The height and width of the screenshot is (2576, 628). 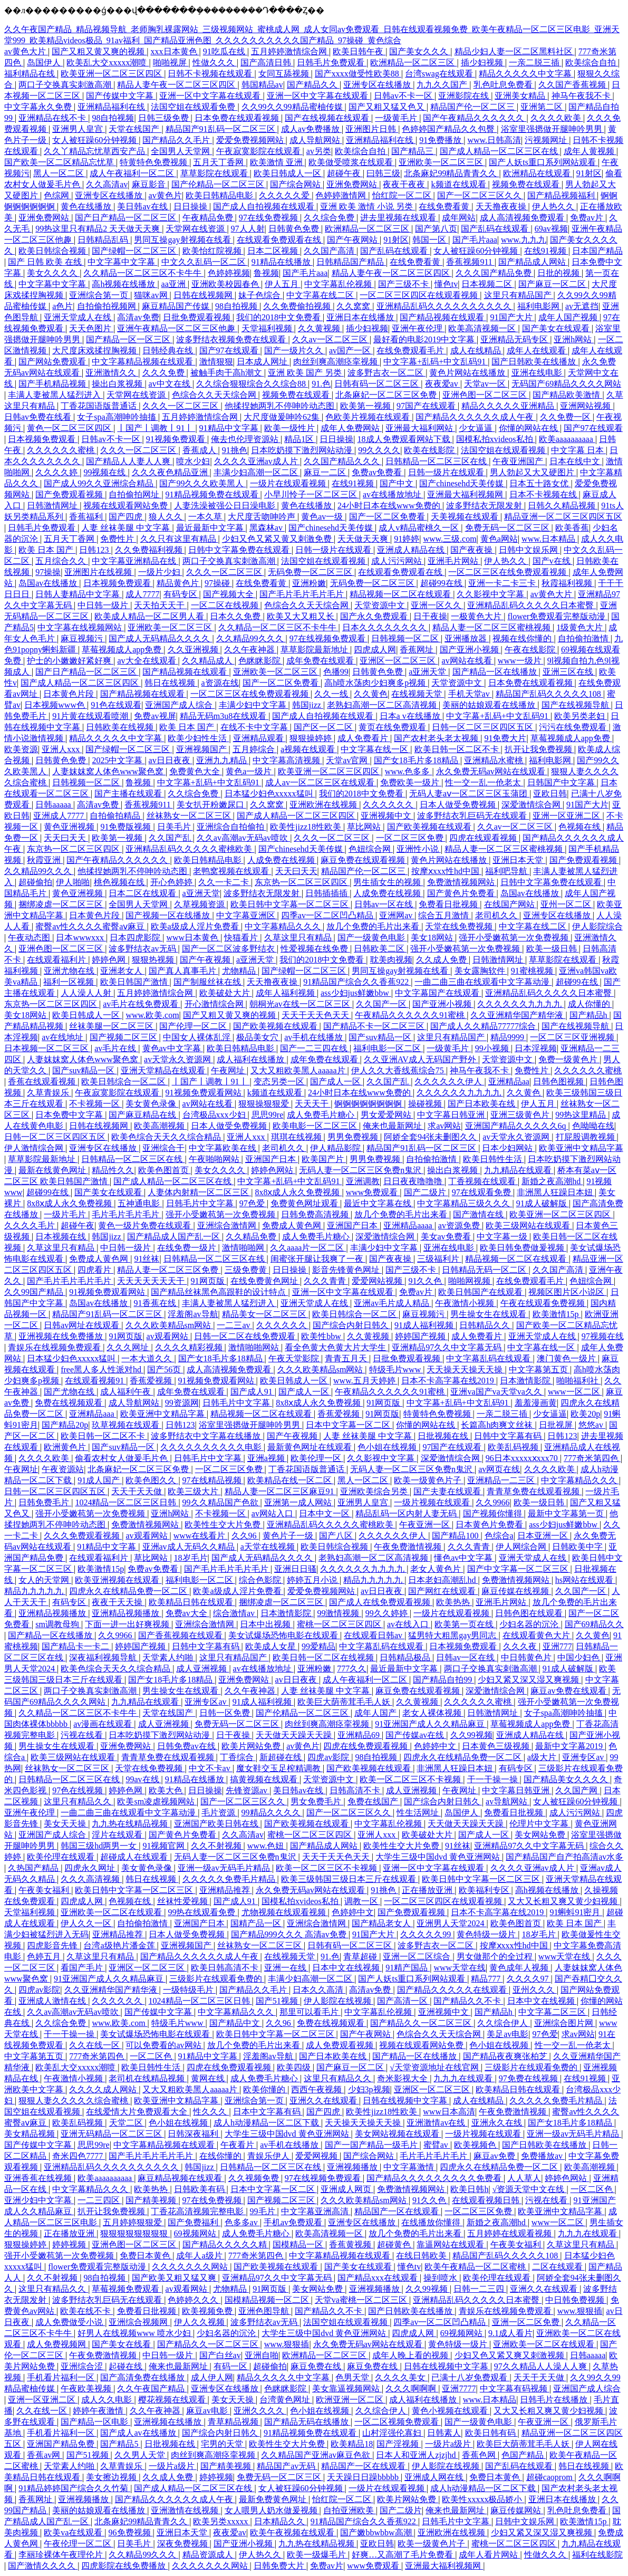 I want to click on 中国女人裸体乱淫, so click(x=198, y=1037).